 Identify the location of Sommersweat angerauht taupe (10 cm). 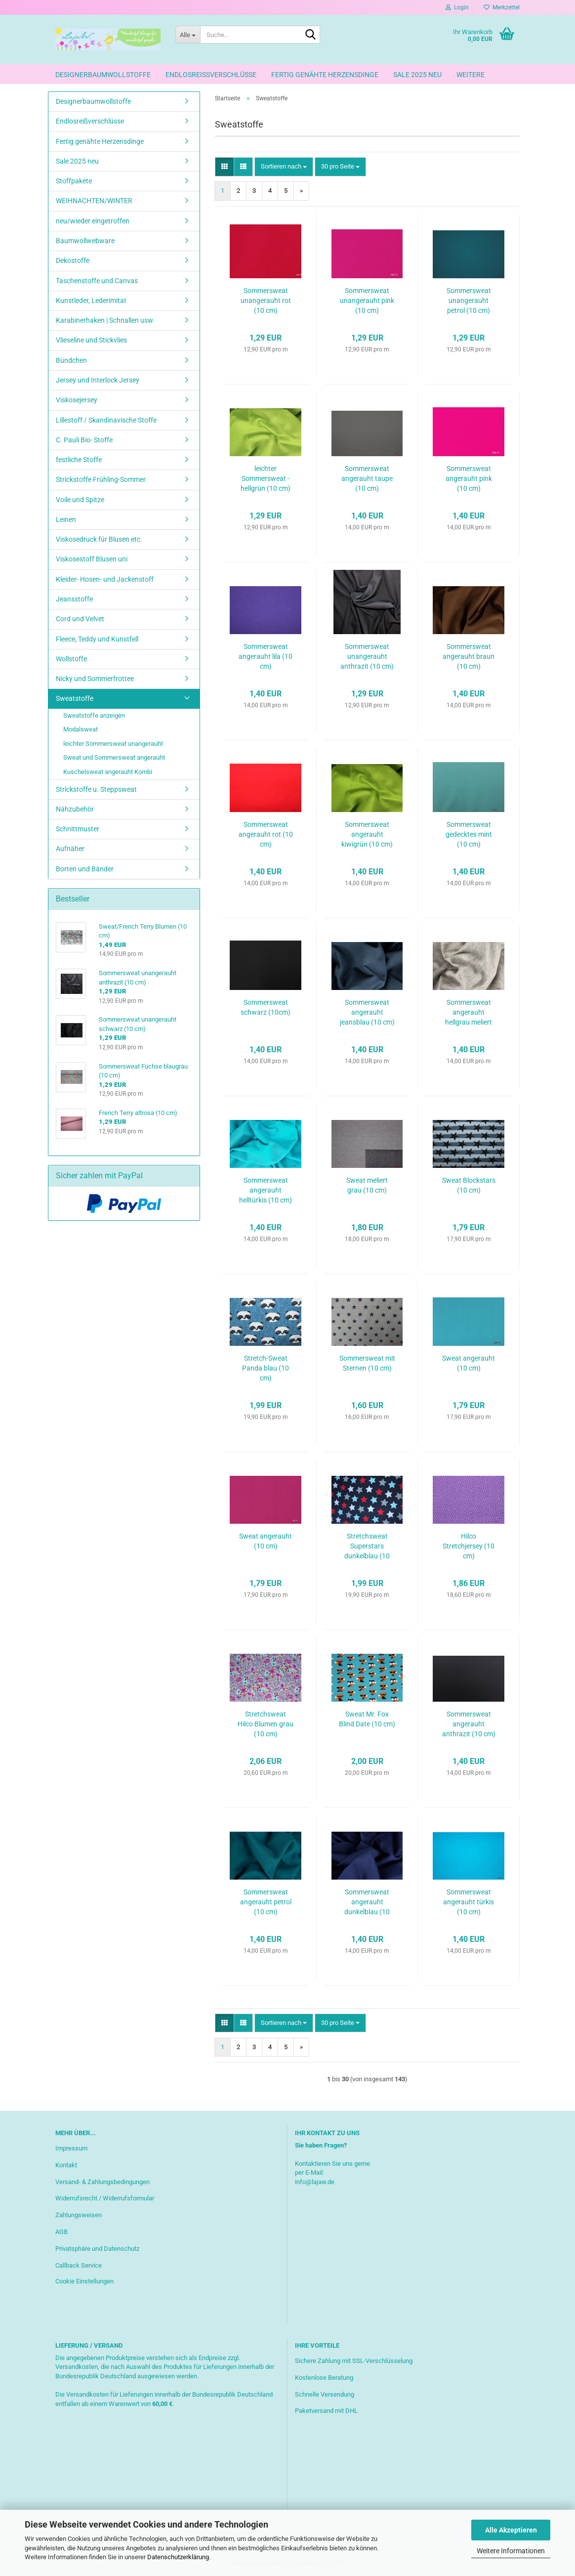
(367, 478).